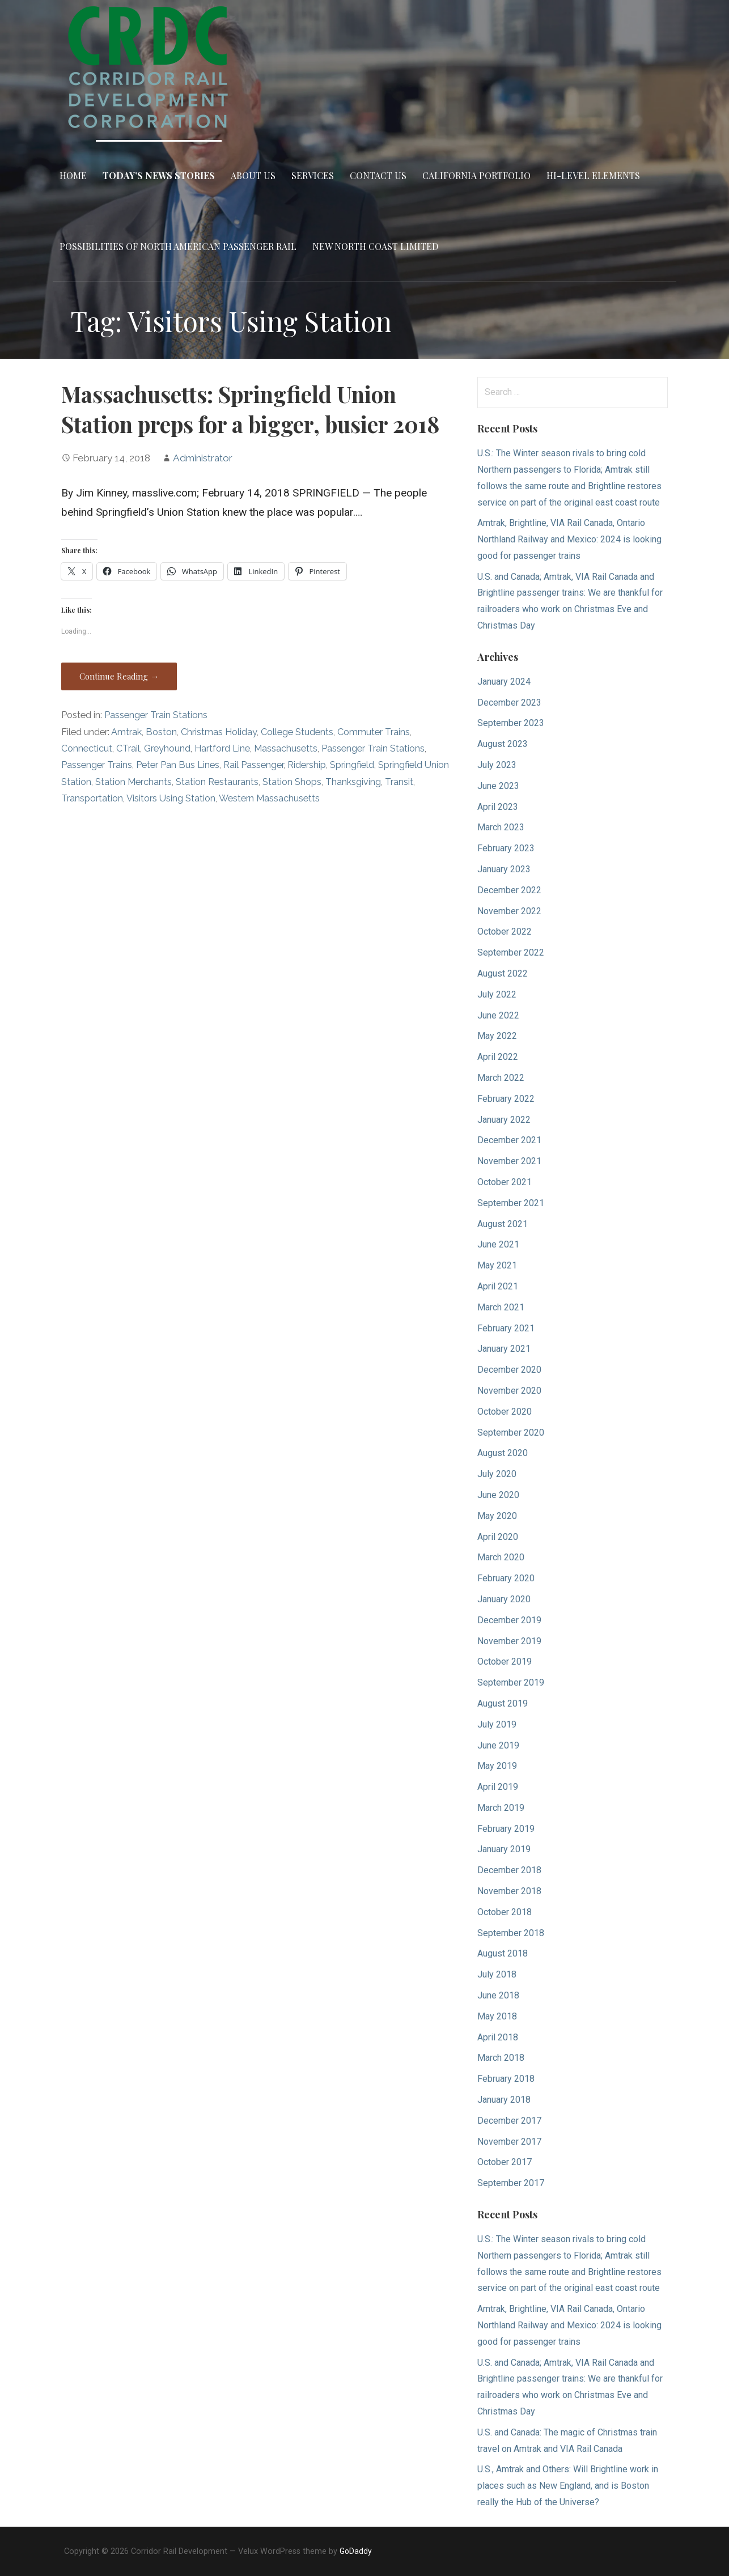 This screenshot has width=729, height=2576. What do you see at coordinates (504, 931) in the screenshot?
I see `October 2022` at bounding box center [504, 931].